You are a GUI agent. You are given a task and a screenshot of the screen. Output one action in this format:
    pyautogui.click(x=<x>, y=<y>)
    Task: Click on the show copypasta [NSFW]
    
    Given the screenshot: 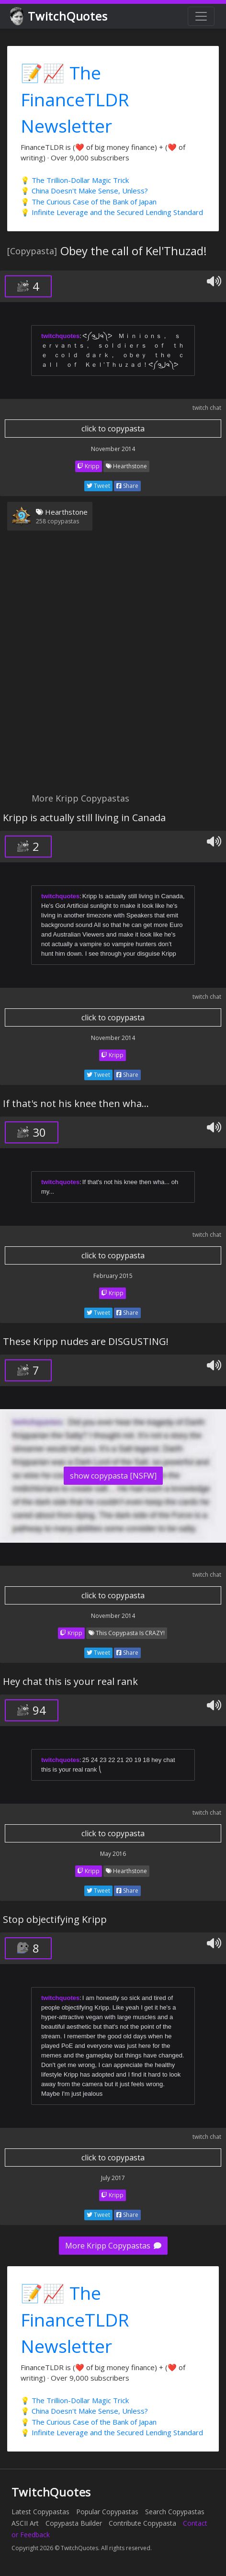 What is the action you would take?
    pyautogui.click(x=113, y=1475)
    